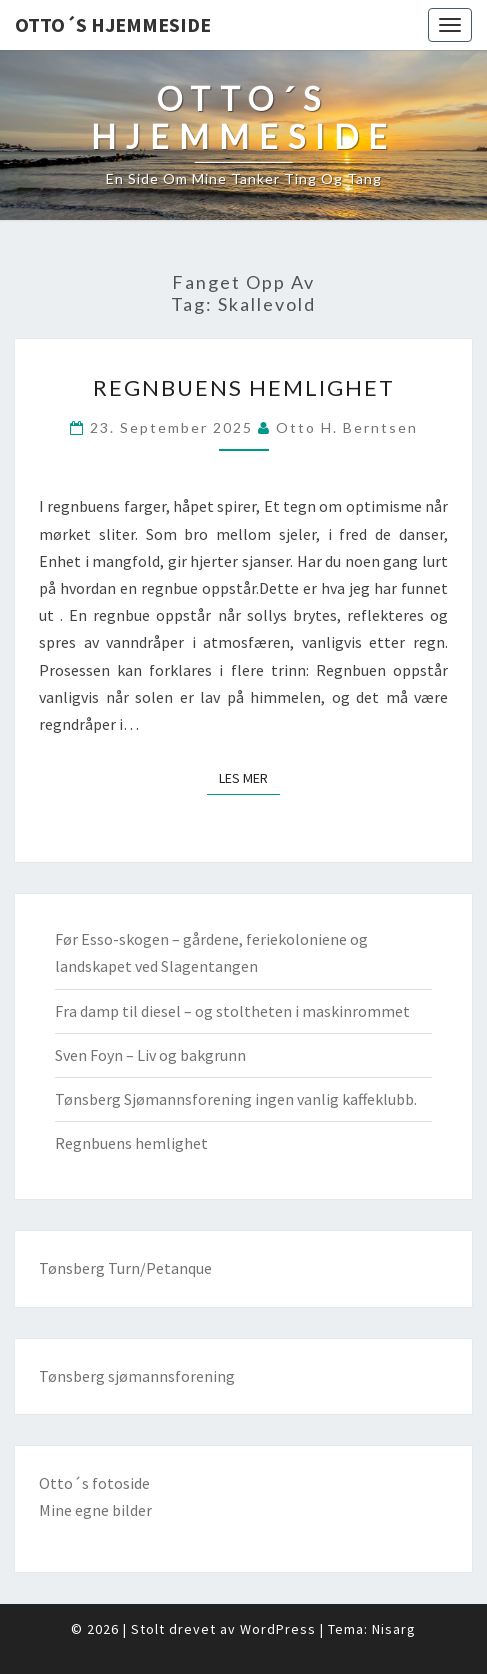 This screenshot has height=1674, width=487. What do you see at coordinates (94, 1483) in the screenshot?
I see `Otto´s fotoside` at bounding box center [94, 1483].